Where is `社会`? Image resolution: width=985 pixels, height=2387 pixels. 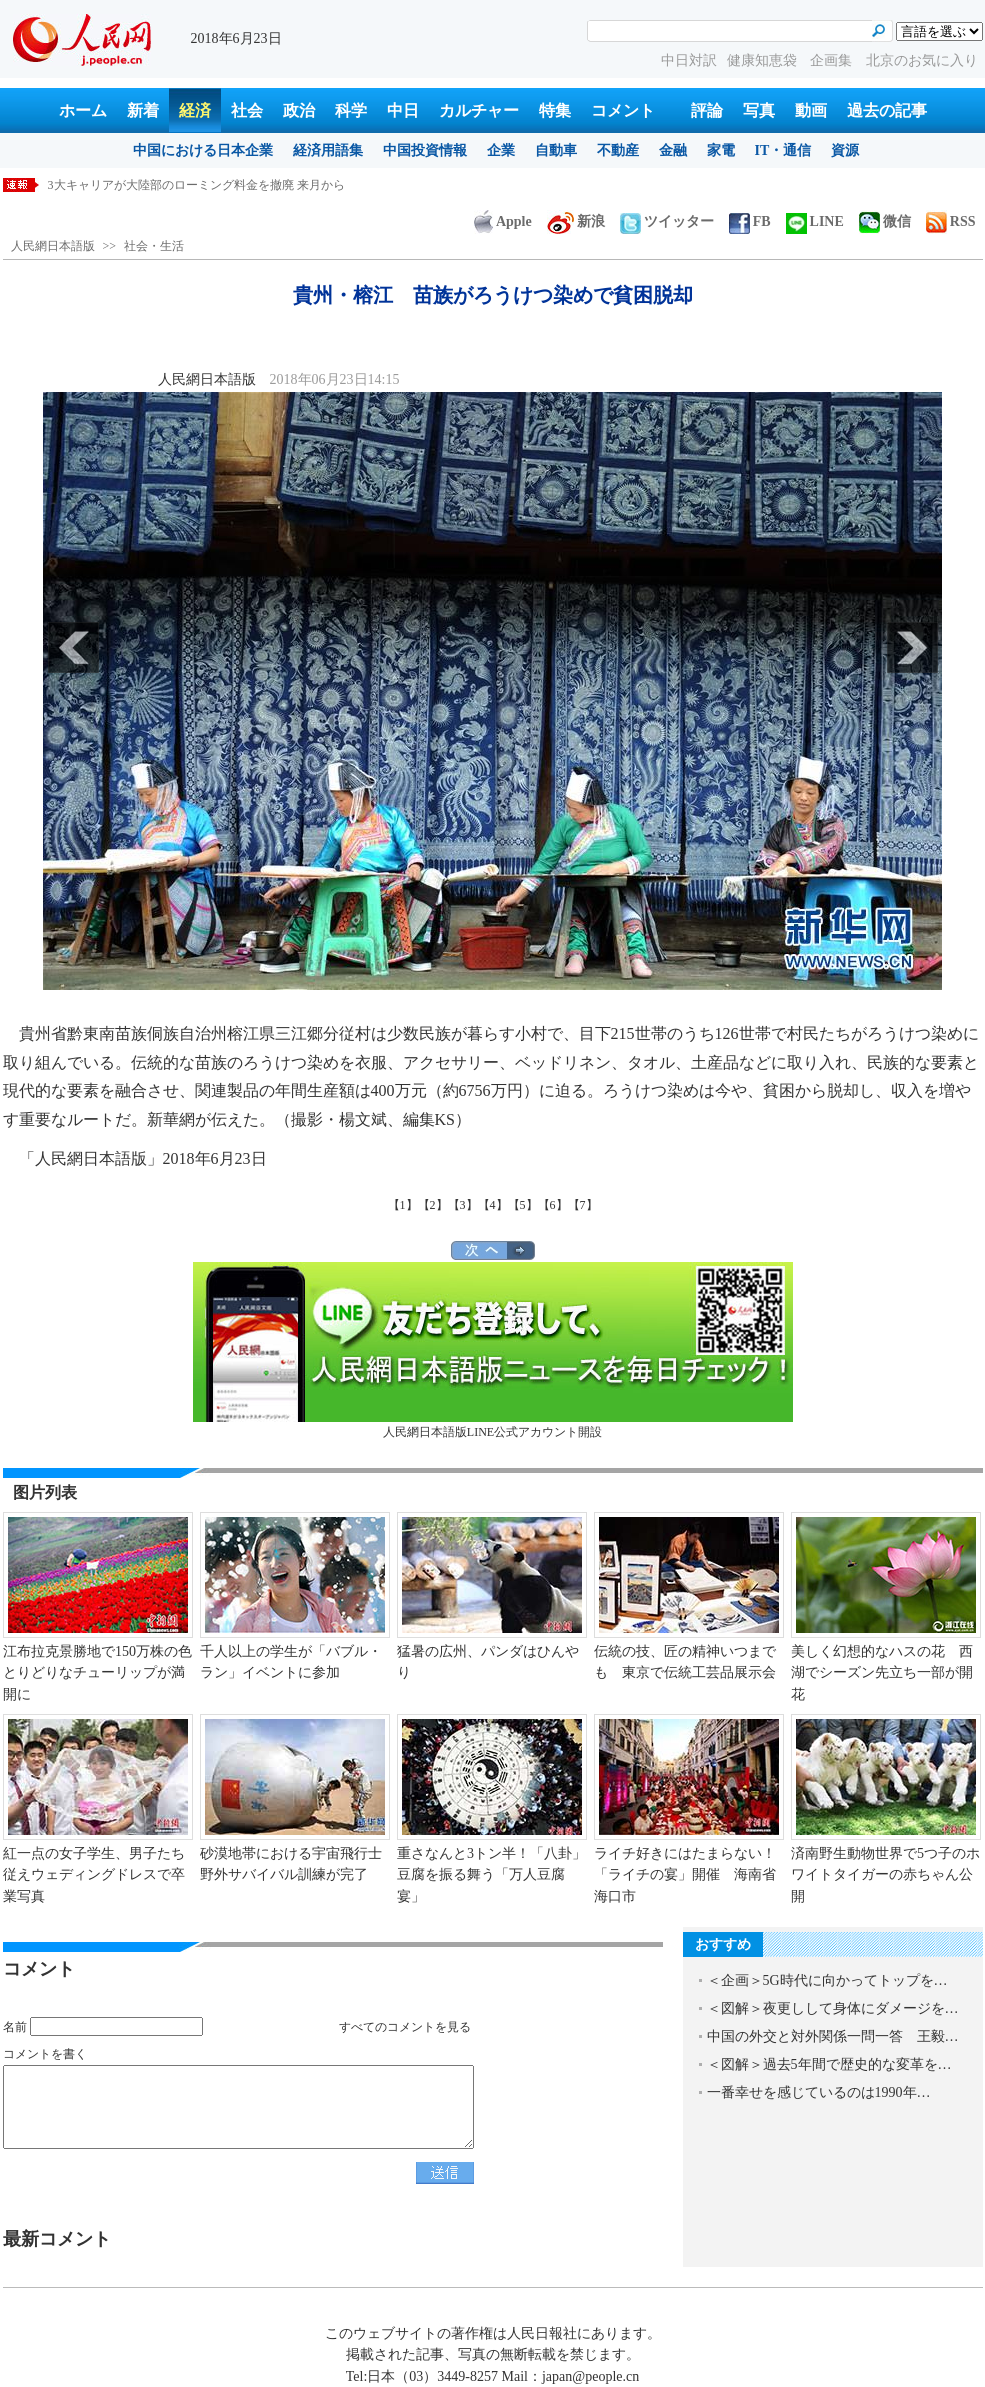
社会 is located at coordinates (247, 110).